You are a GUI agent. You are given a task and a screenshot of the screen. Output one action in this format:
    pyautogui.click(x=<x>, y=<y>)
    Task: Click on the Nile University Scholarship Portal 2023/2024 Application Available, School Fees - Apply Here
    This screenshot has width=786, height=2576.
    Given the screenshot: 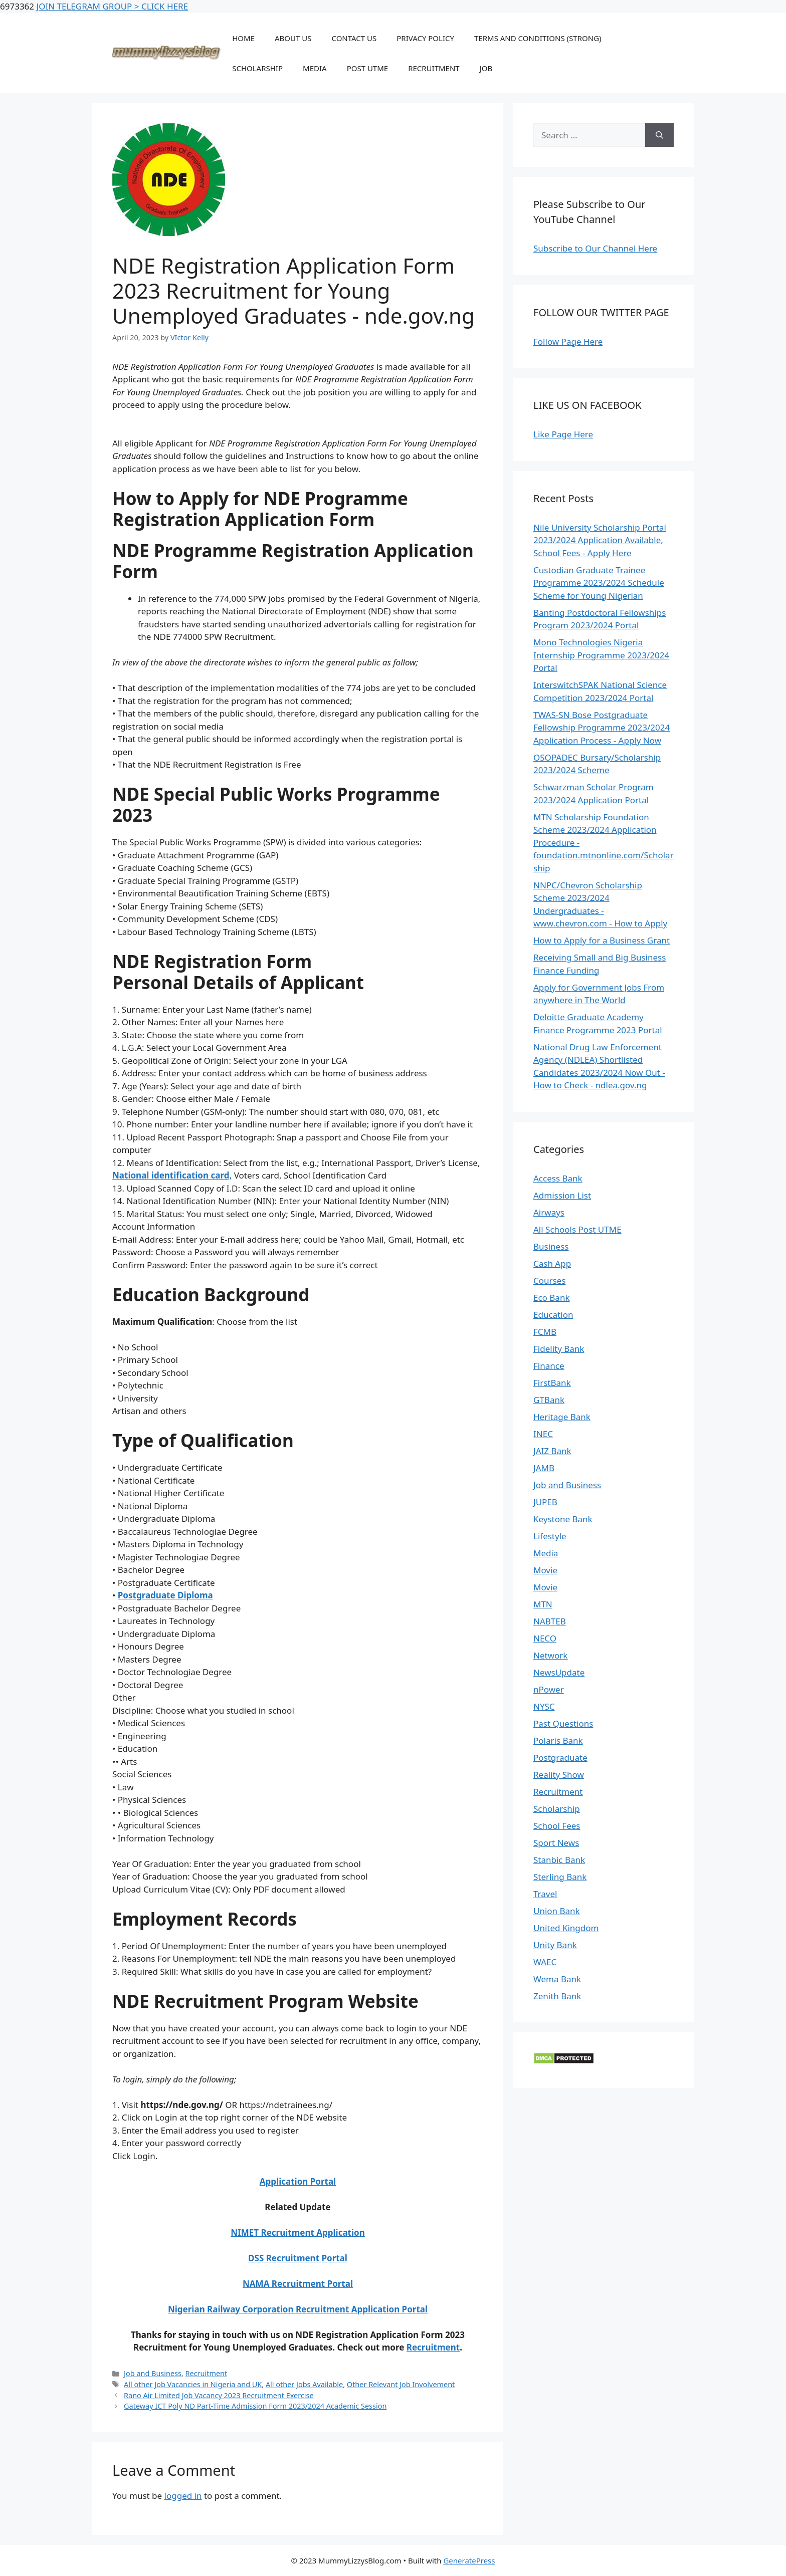 What is the action you would take?
    pyautogui.click(x=599, y=540)
    